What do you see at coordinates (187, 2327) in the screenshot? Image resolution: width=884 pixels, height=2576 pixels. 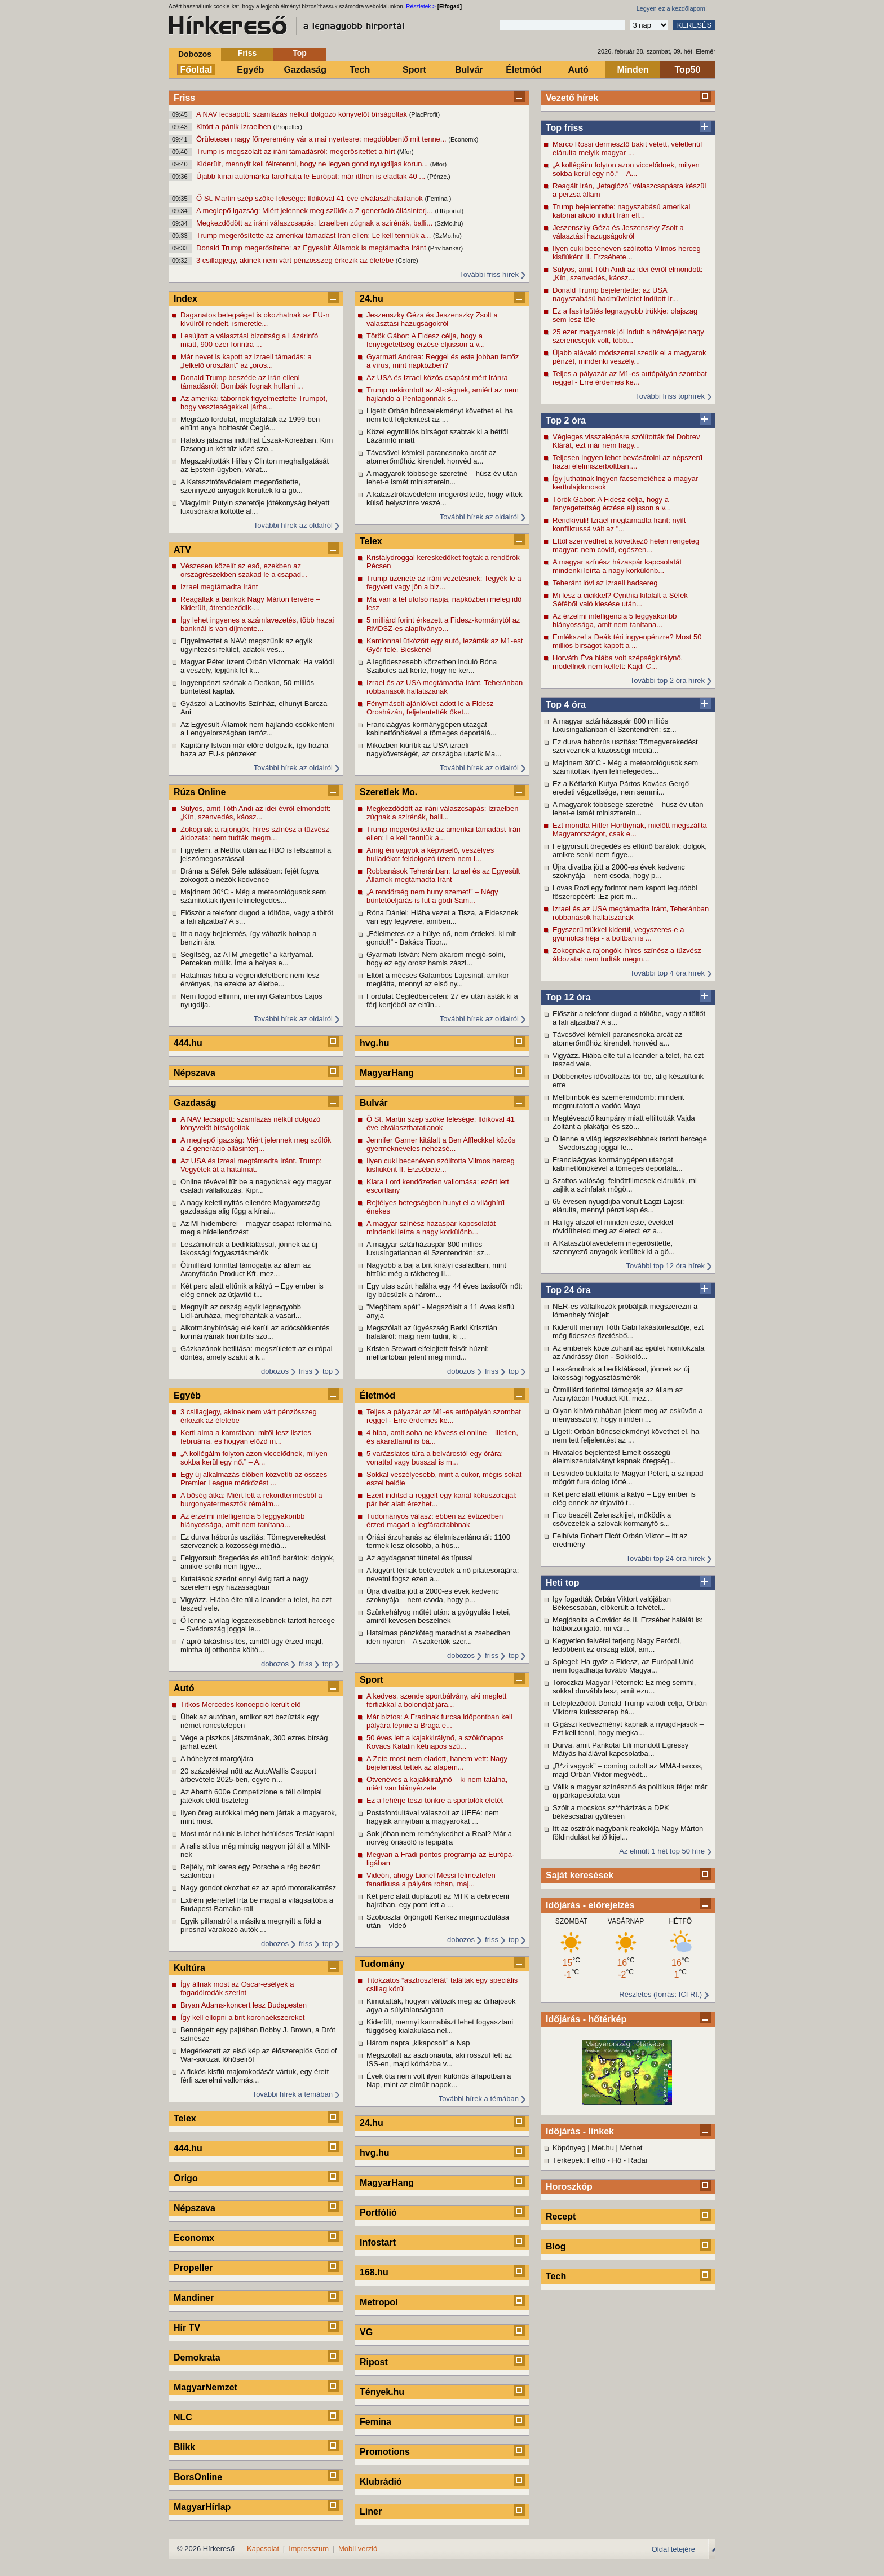 I see `Hír TV` at bounding box center [187, 2327].